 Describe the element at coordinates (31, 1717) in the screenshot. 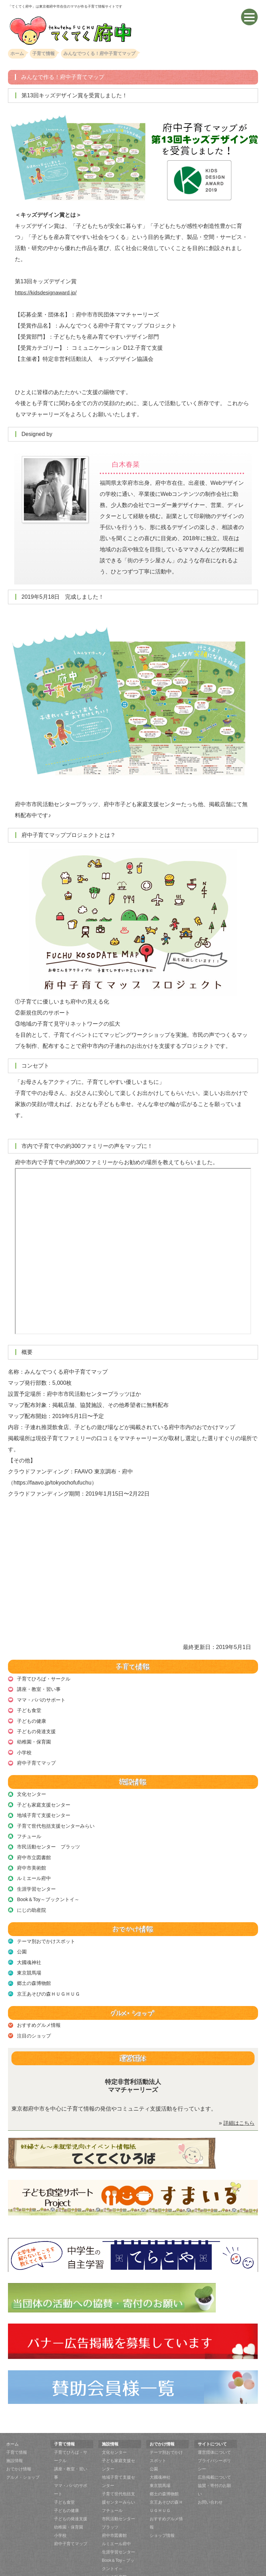

I see `子どもの健康` at that location.